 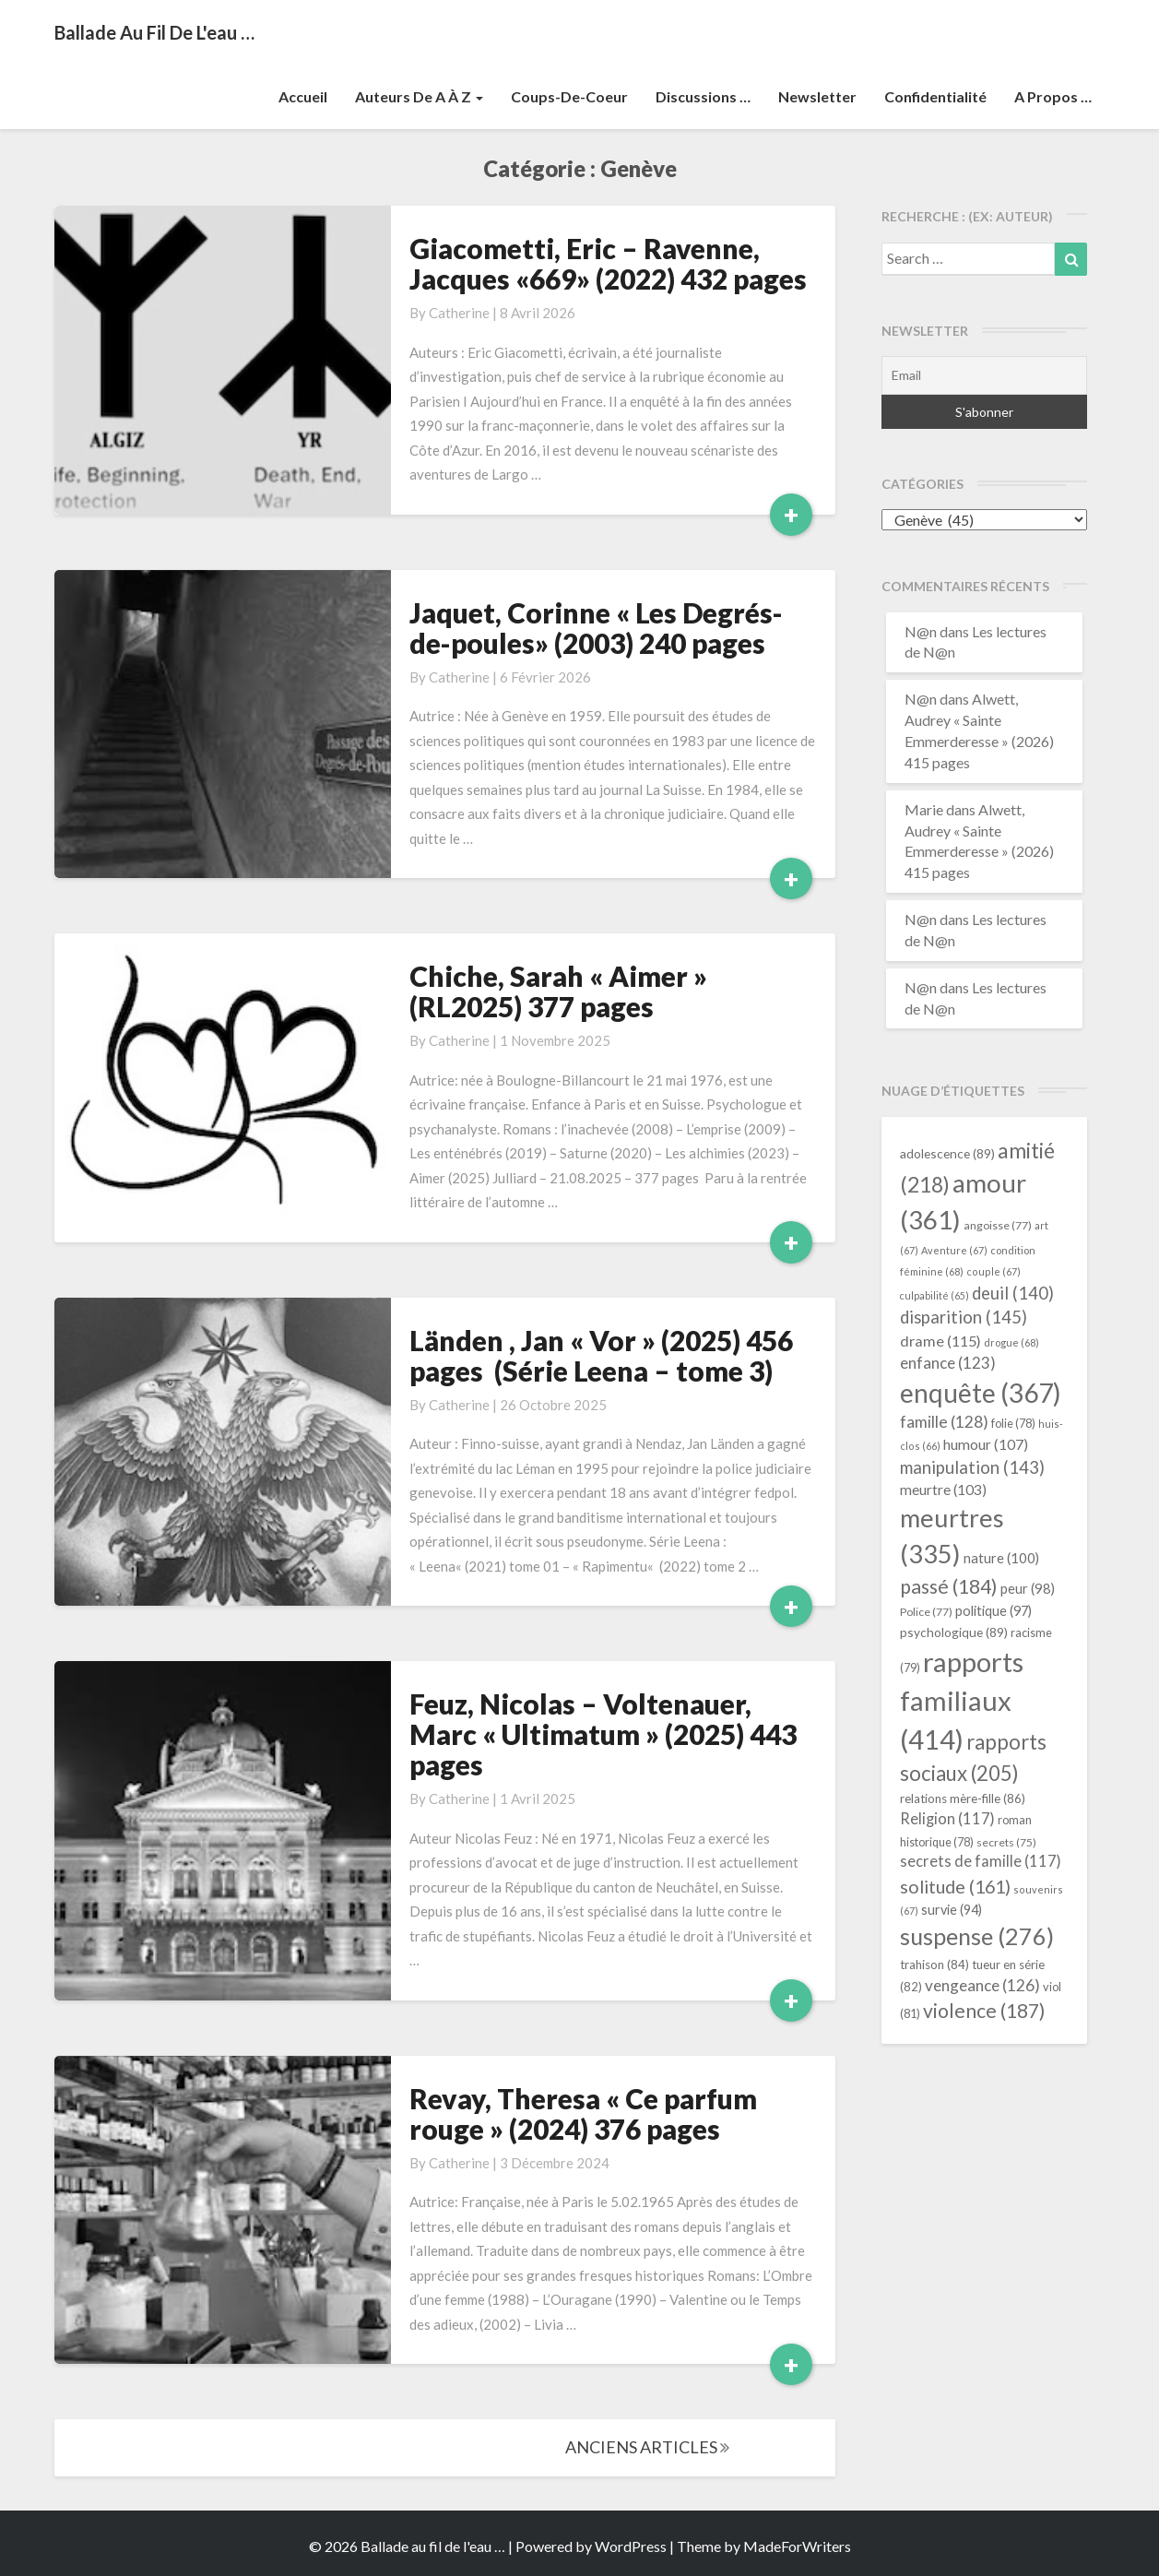 What do you see at coordinates (934, 1295) in the screenshot?
I see `culpabilité [culpabilité (65 éléments)]` at bounding box center [934, 1295].